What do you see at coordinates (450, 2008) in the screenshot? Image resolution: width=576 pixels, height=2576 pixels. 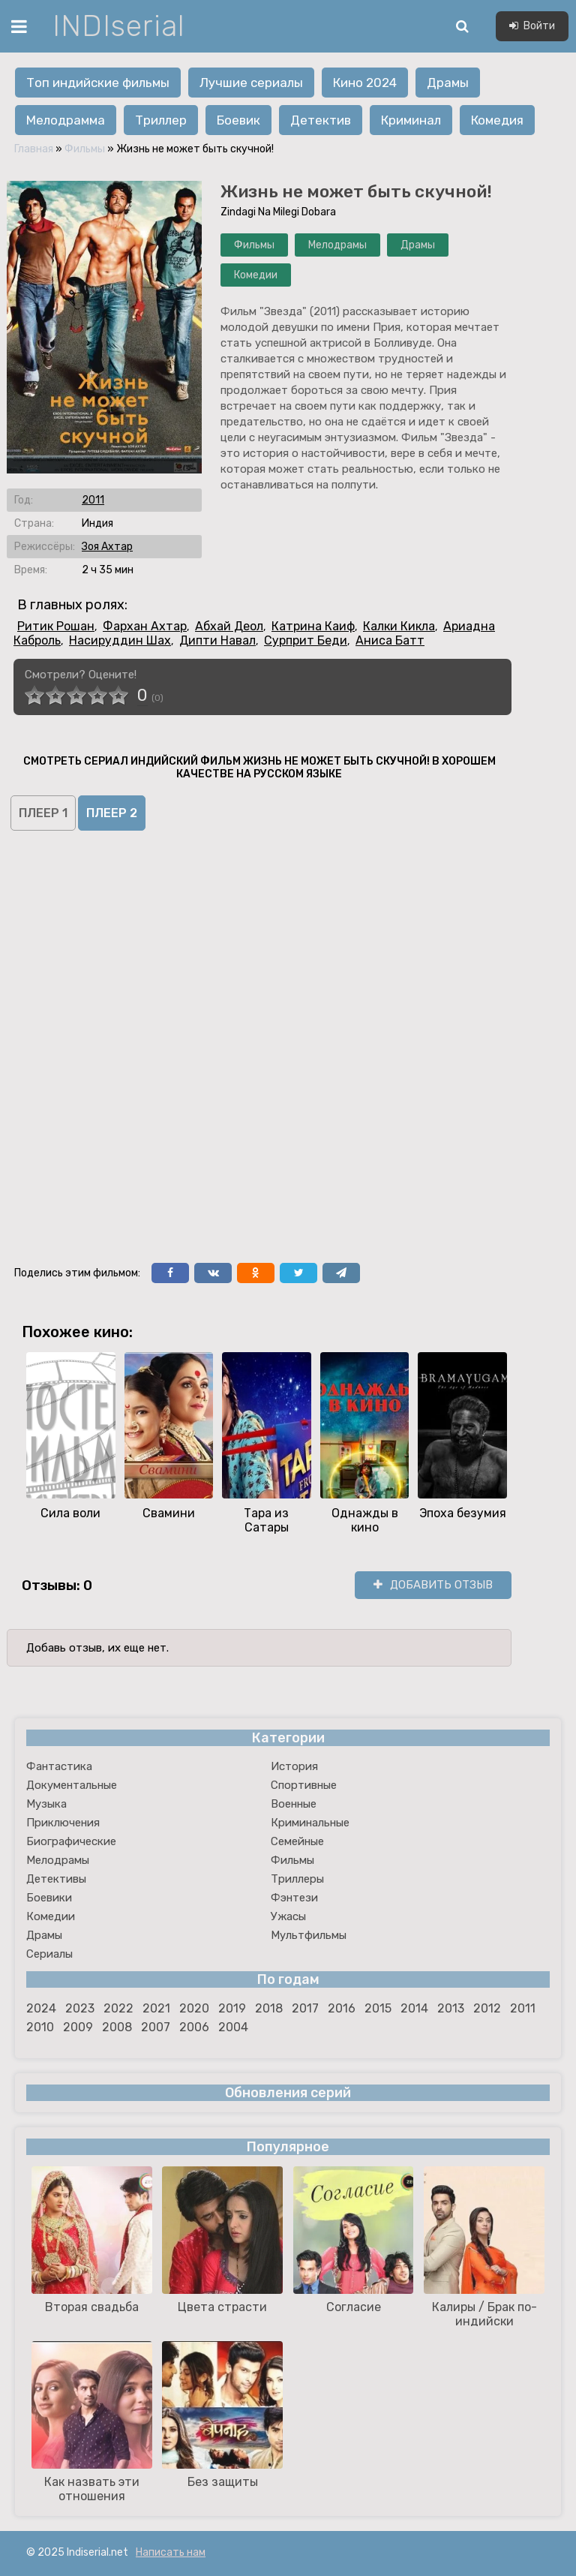 I see `2013` at bounding box center [450, 2008].